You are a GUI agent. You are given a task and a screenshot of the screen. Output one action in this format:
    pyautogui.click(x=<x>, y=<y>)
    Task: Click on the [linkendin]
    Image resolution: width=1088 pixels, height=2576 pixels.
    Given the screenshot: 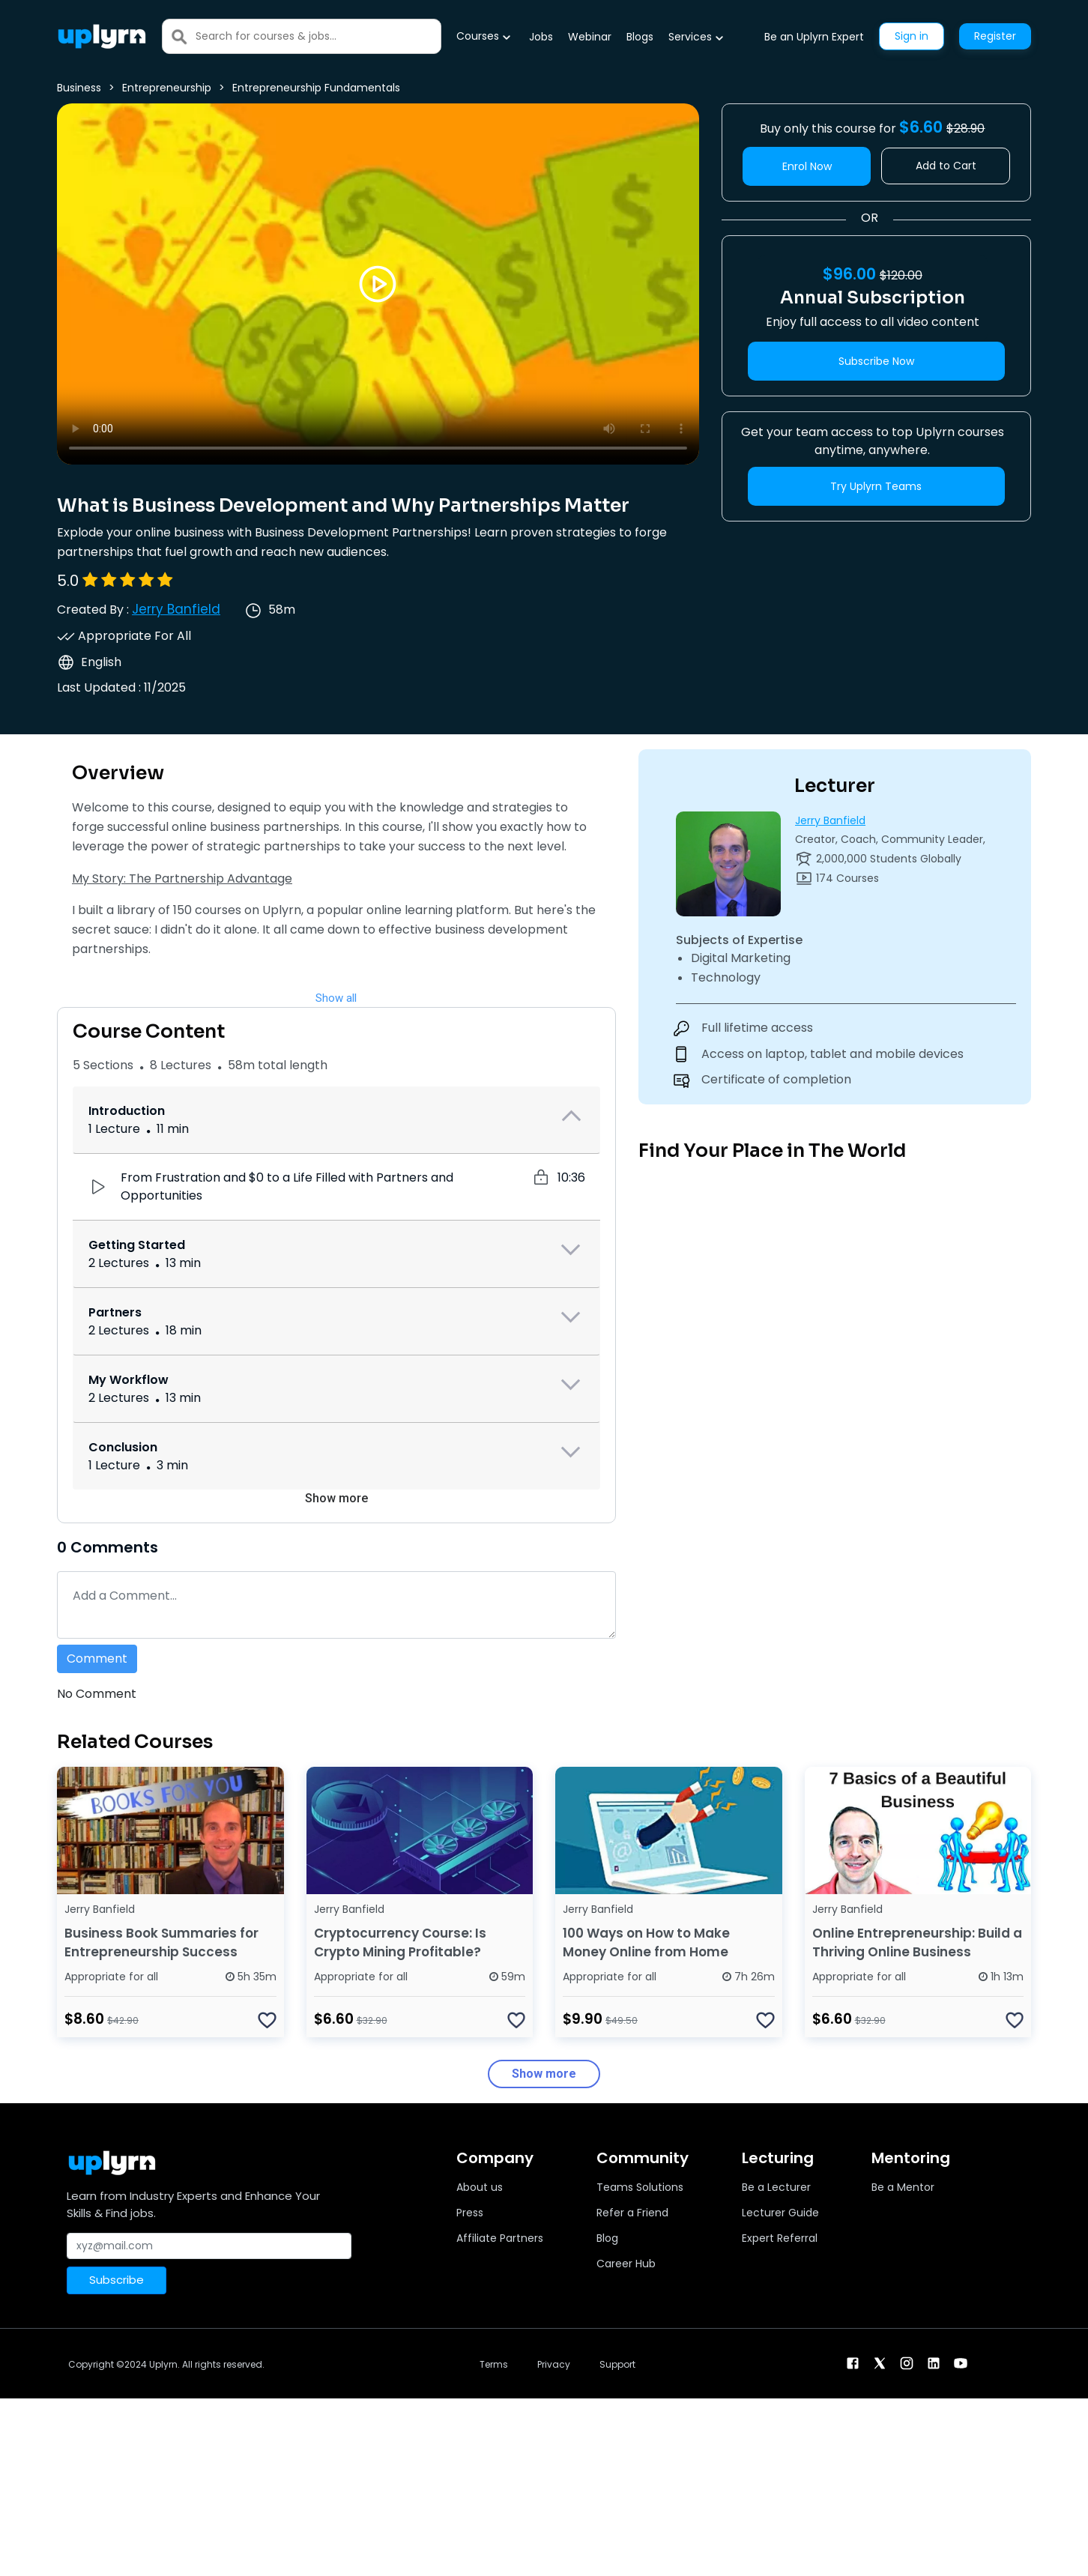 What is the action you would take?
    pyautogui.click(x=933, y=2363)
    